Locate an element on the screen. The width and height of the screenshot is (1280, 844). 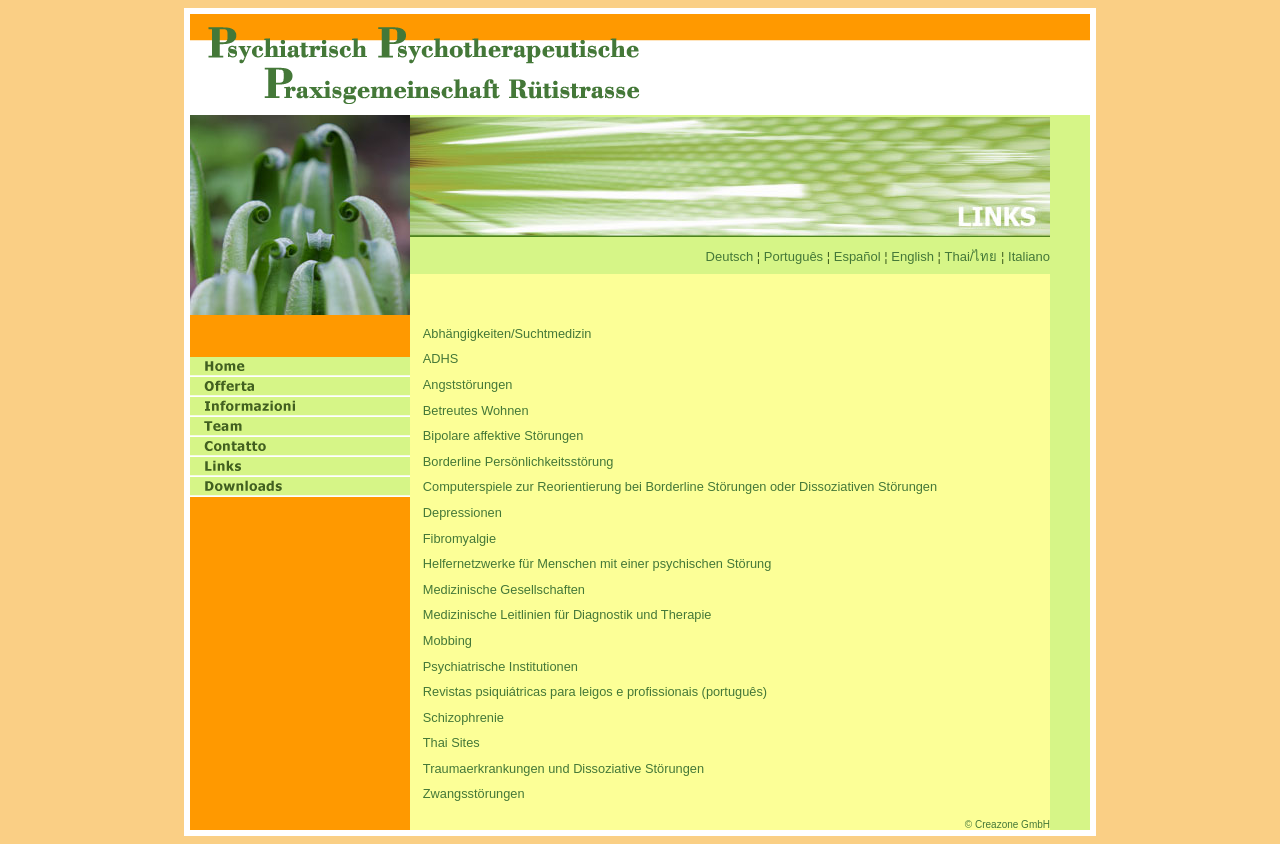
Português is located at coordinates (793, 256).